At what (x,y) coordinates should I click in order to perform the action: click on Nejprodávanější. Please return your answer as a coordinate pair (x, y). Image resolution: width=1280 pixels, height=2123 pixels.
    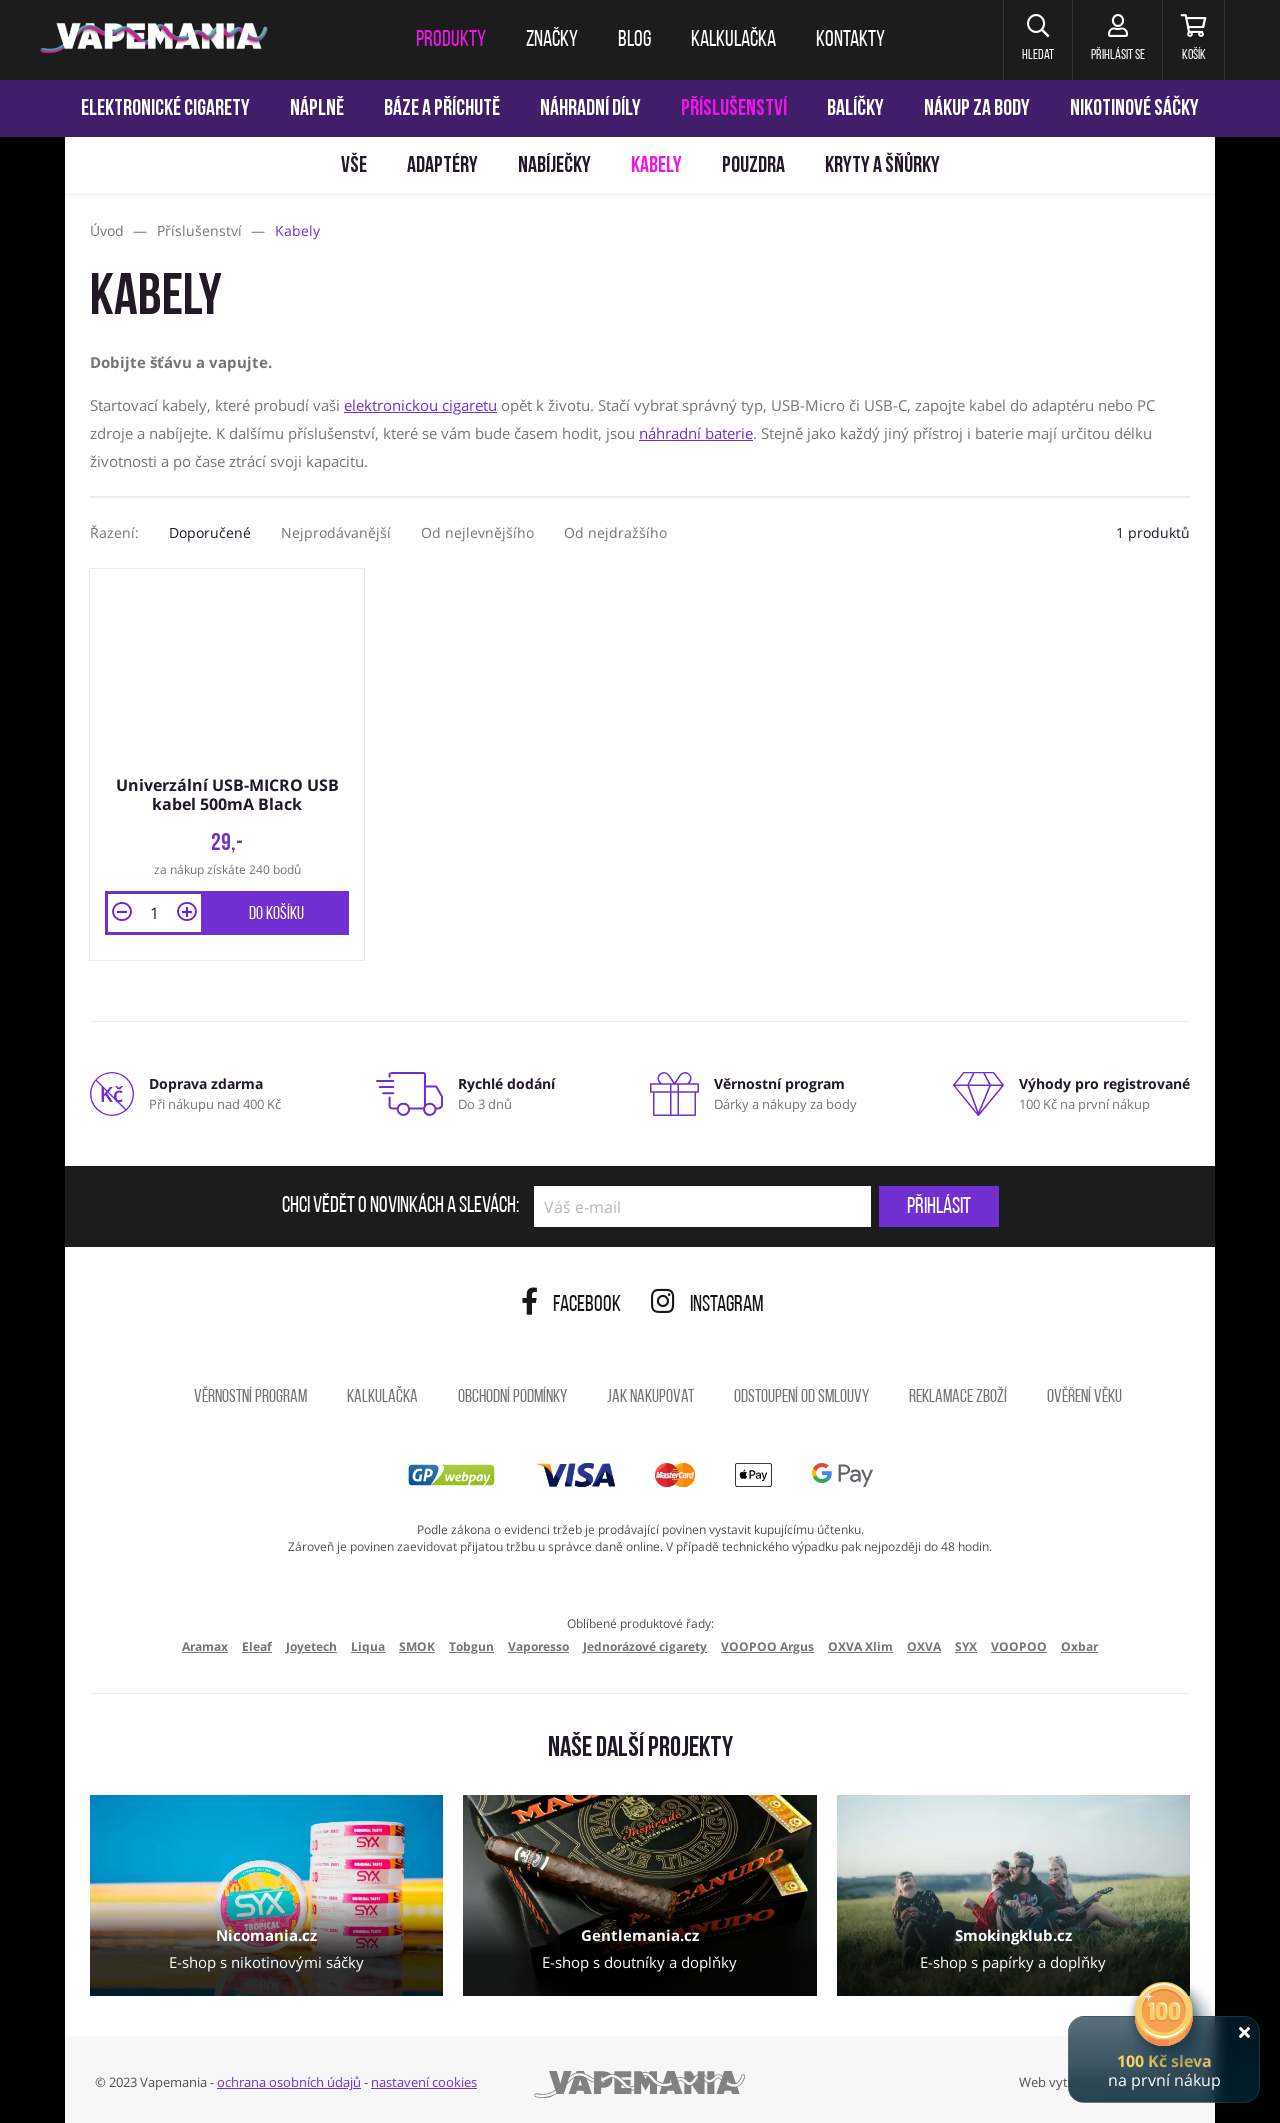
    Looking at the image, I should click on (336, 532).